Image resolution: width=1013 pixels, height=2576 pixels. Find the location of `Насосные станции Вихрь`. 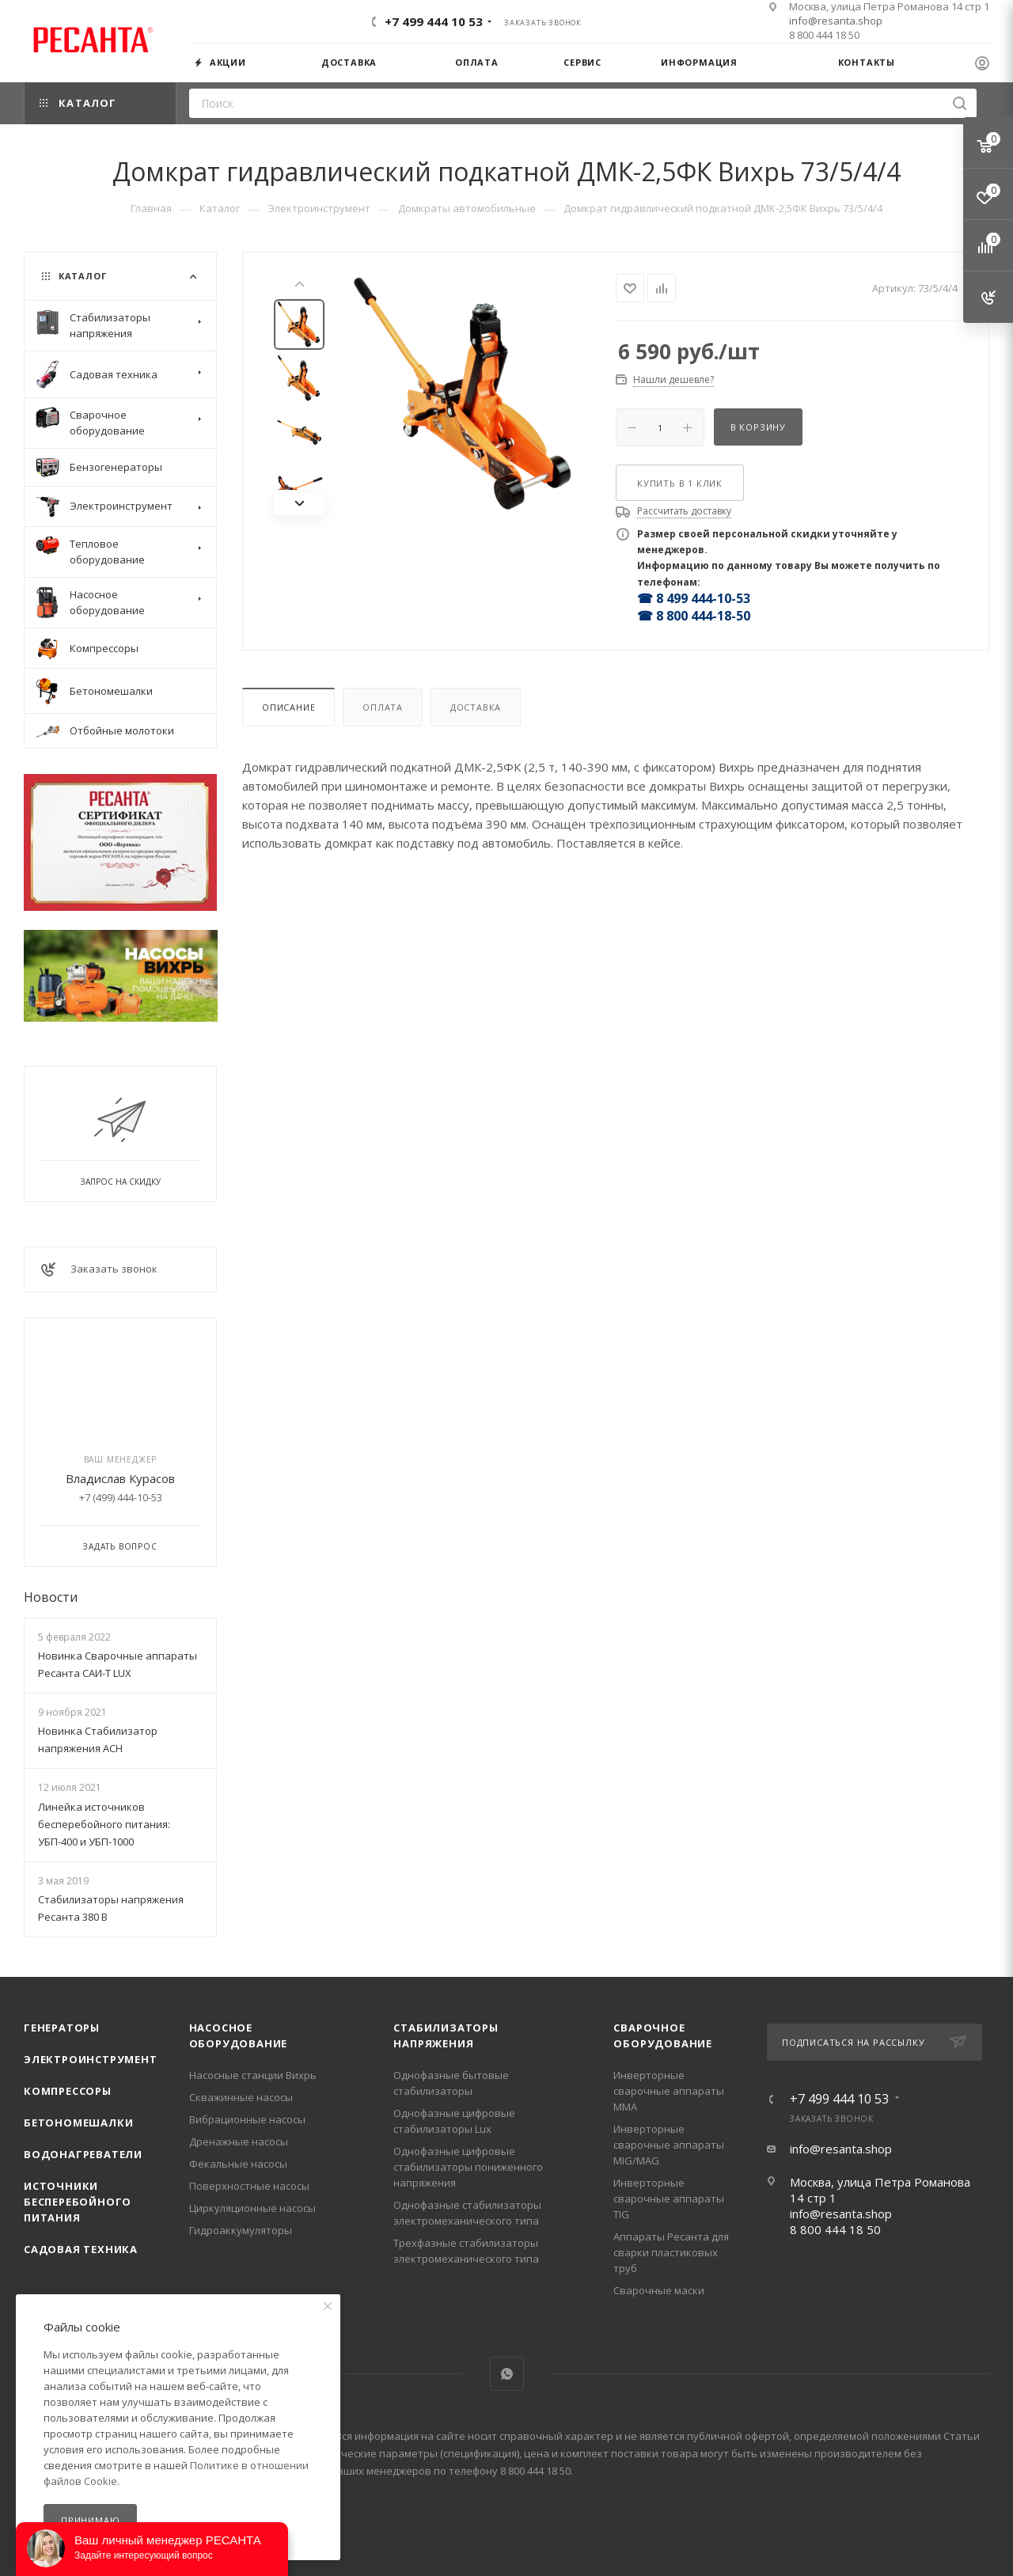

Насосные станции Вихрь is located at coordinates (253, 2075).